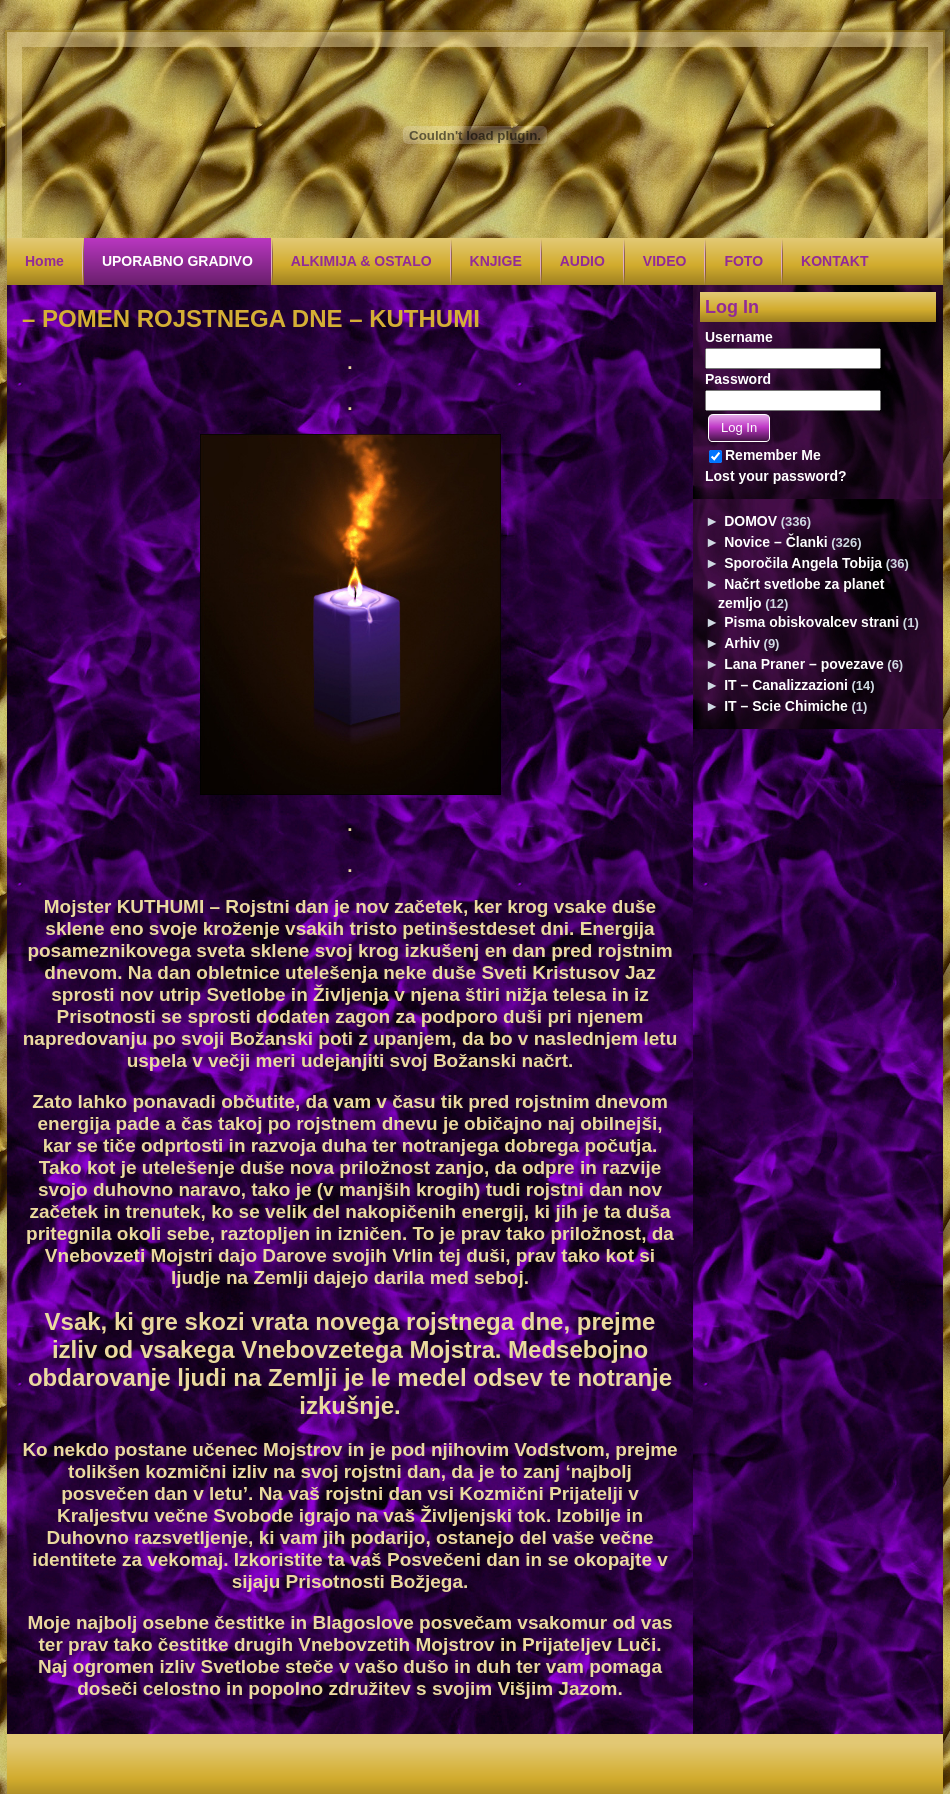  What do you see at coordinates (803, 563) in the screenshot?
I see `Sporočila Angela Tobija` at bounding box center [803, 563].